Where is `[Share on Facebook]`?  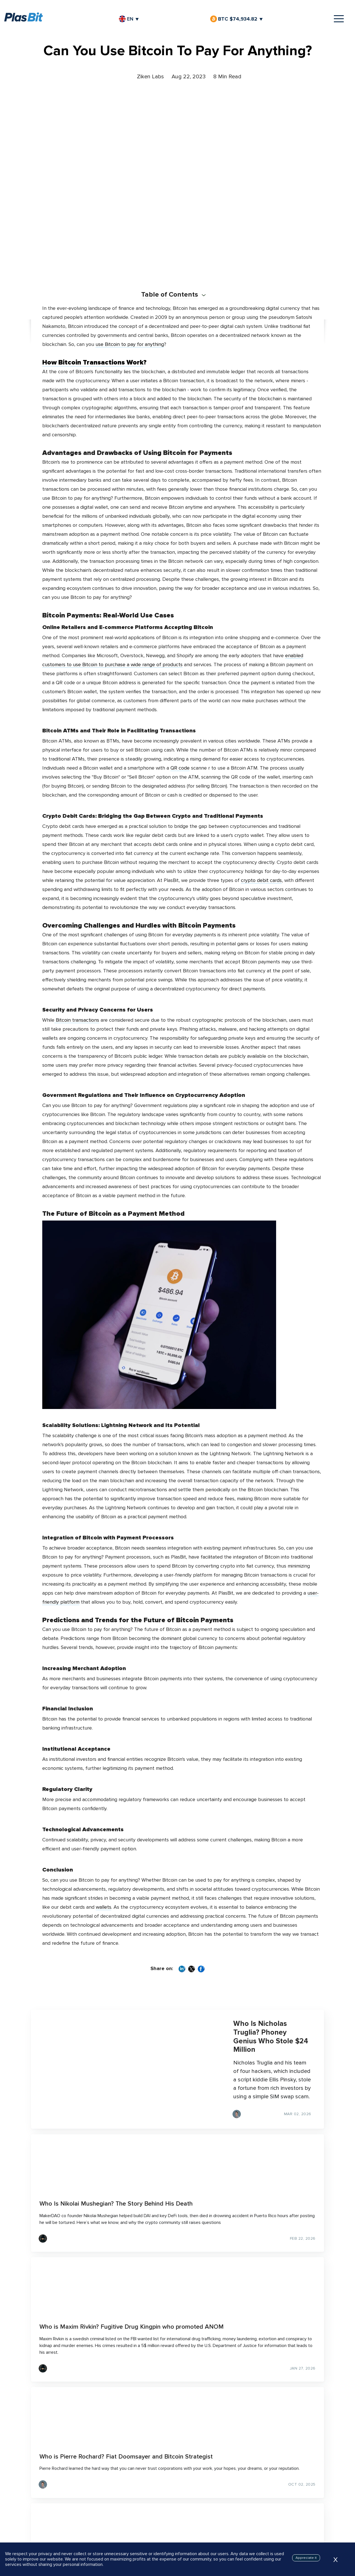
[Share on Facebook] is located at coordinates (201, 1970).